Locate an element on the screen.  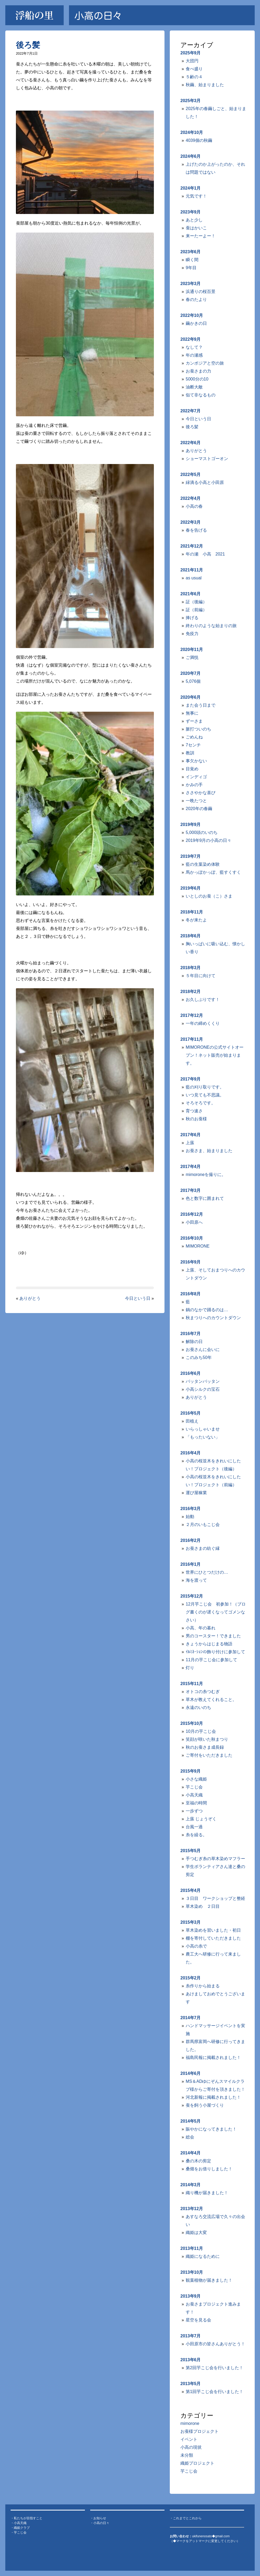
証（前編） is located at coordinates (196, 609).